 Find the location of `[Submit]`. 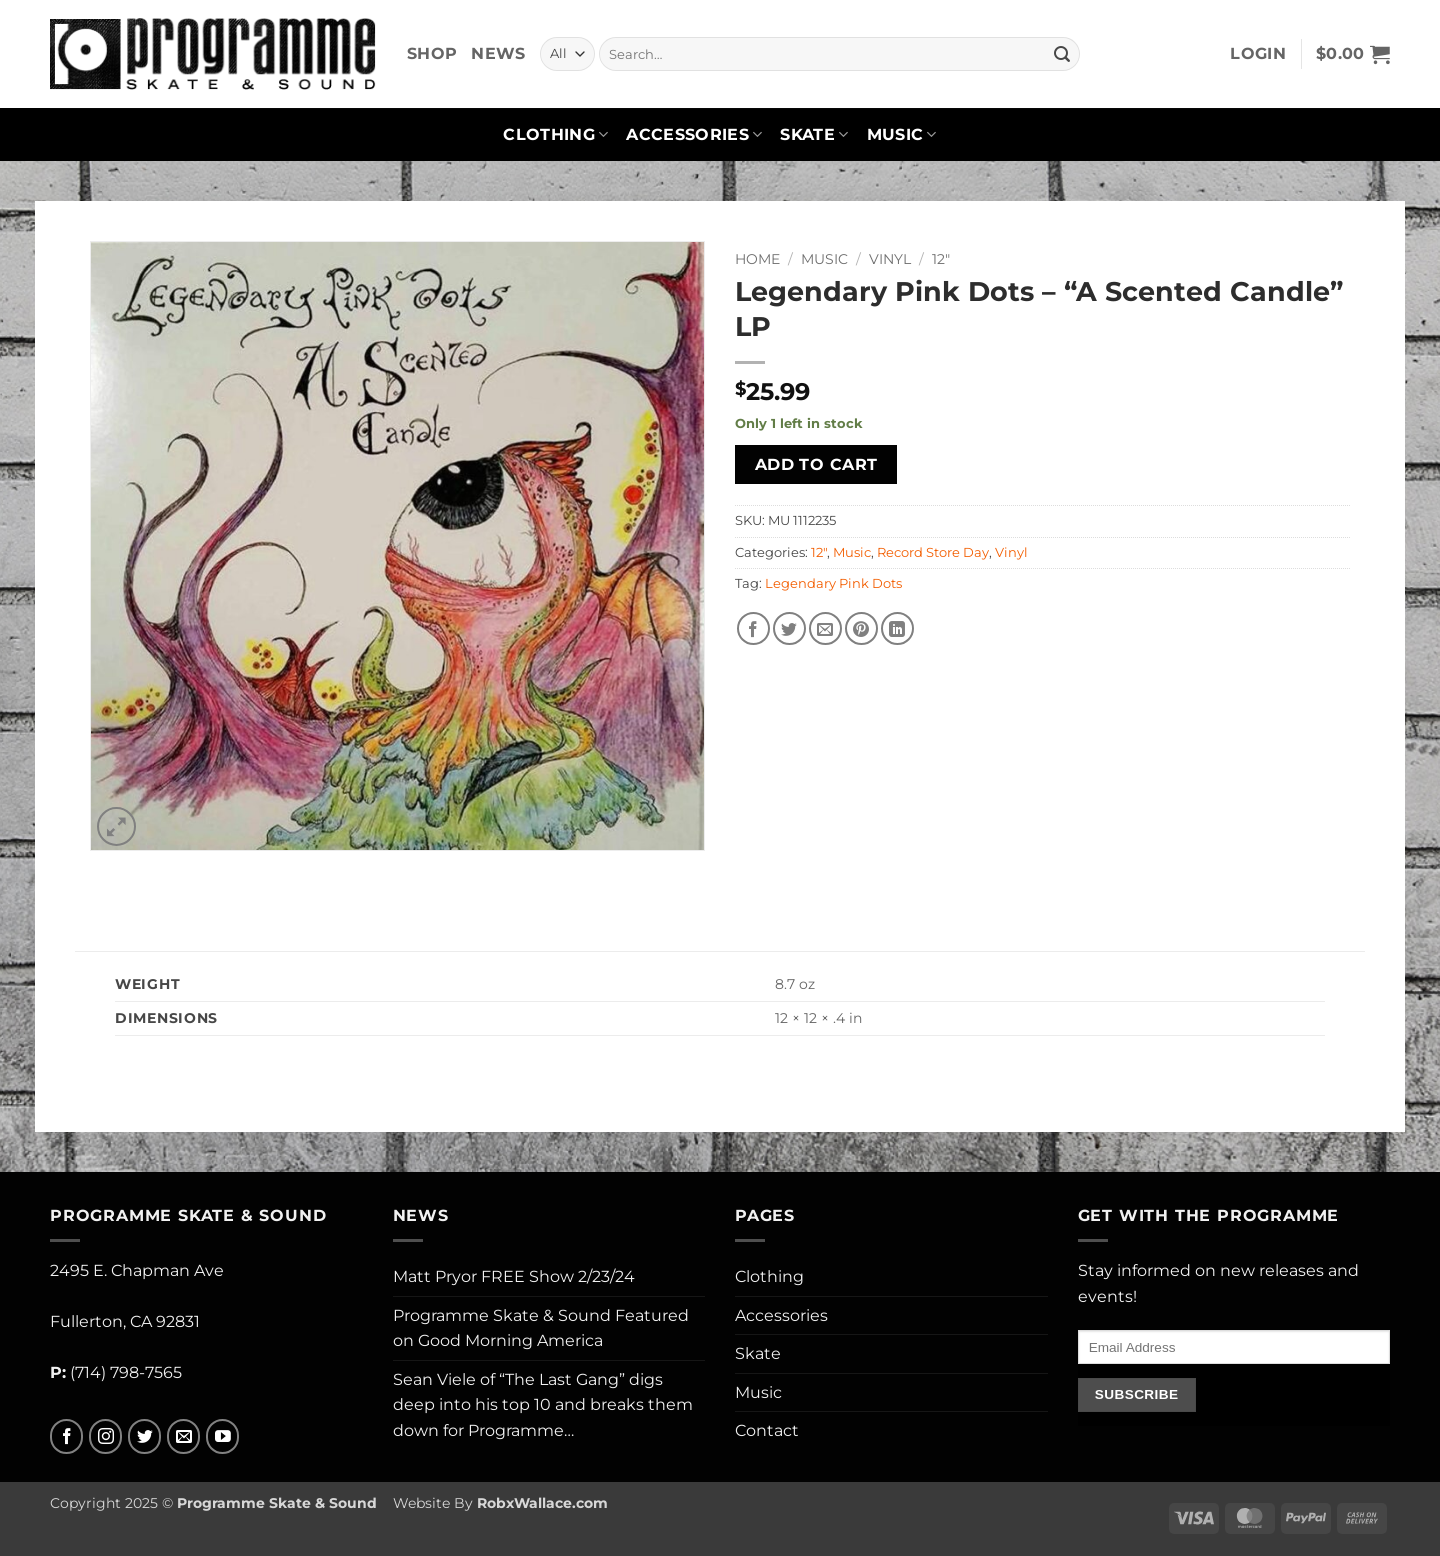

[Submit] is located at coordinates (1062, 54).